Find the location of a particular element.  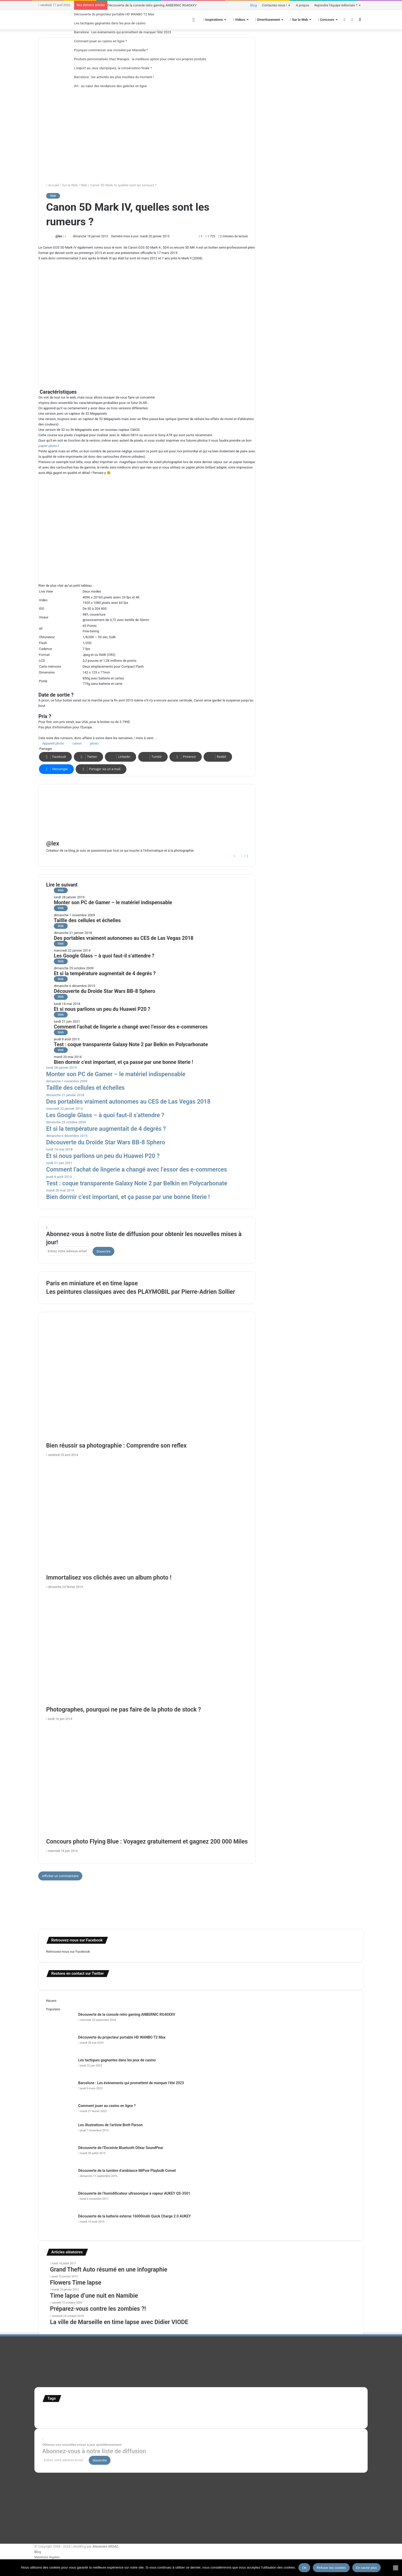

[Refuser les cookies] is located at coordinates (395, 2567).